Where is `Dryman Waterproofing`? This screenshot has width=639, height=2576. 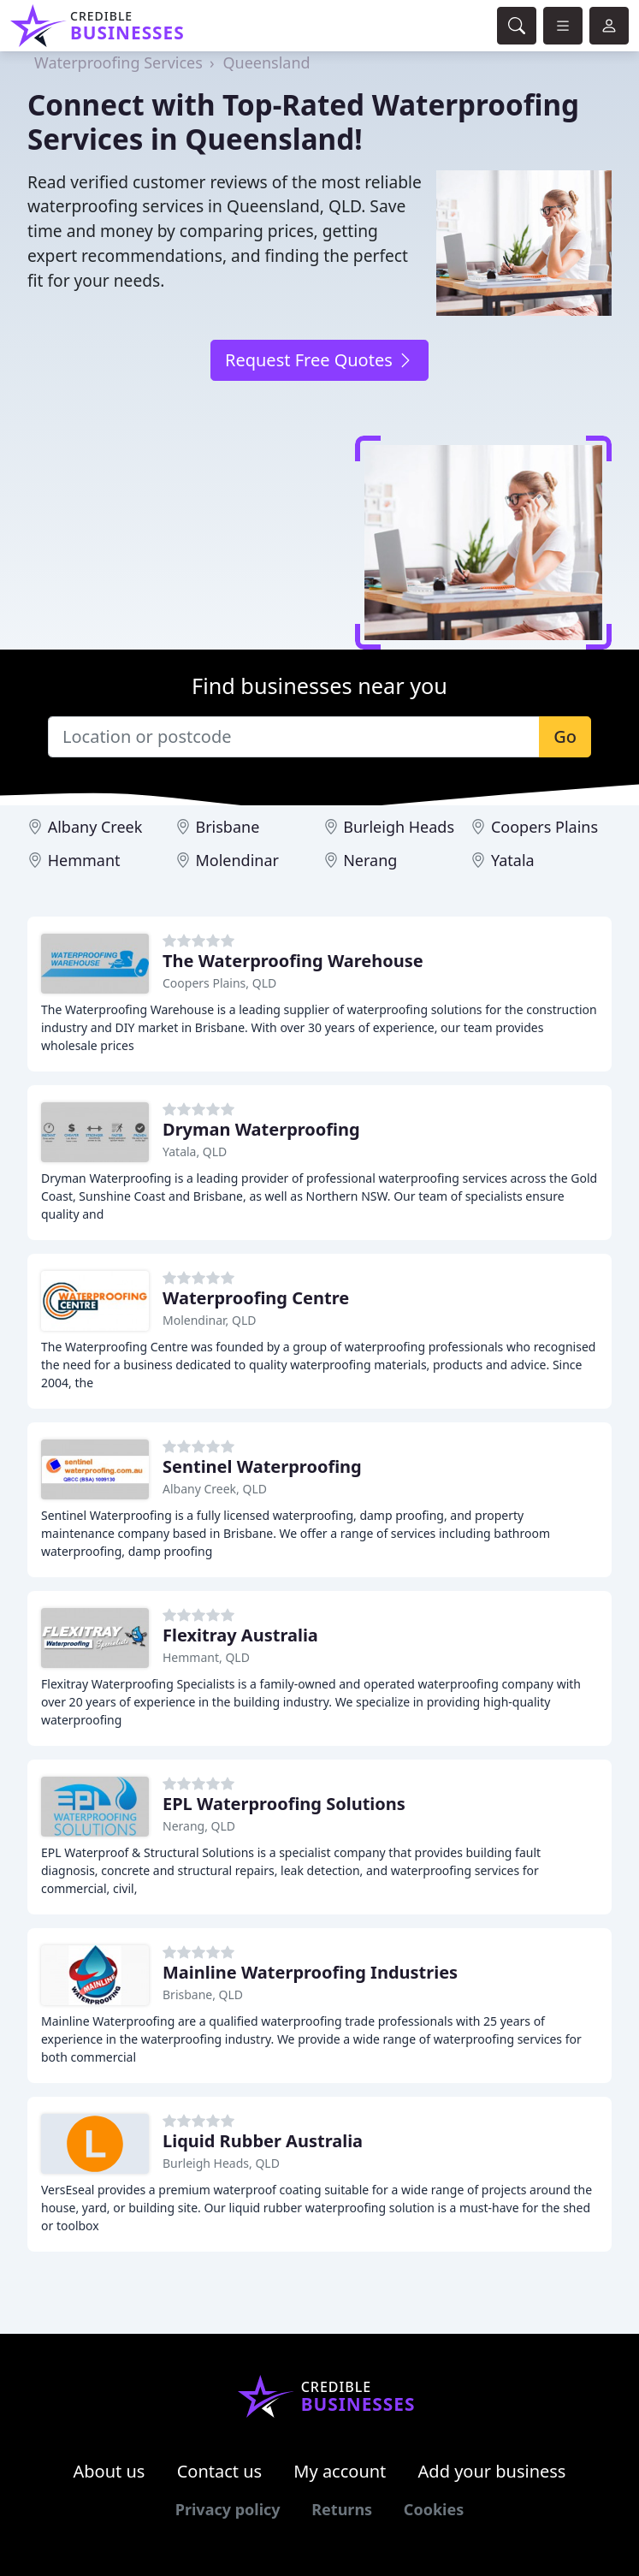
Dryman Waterproofing is located at coordinates (261, 1129).